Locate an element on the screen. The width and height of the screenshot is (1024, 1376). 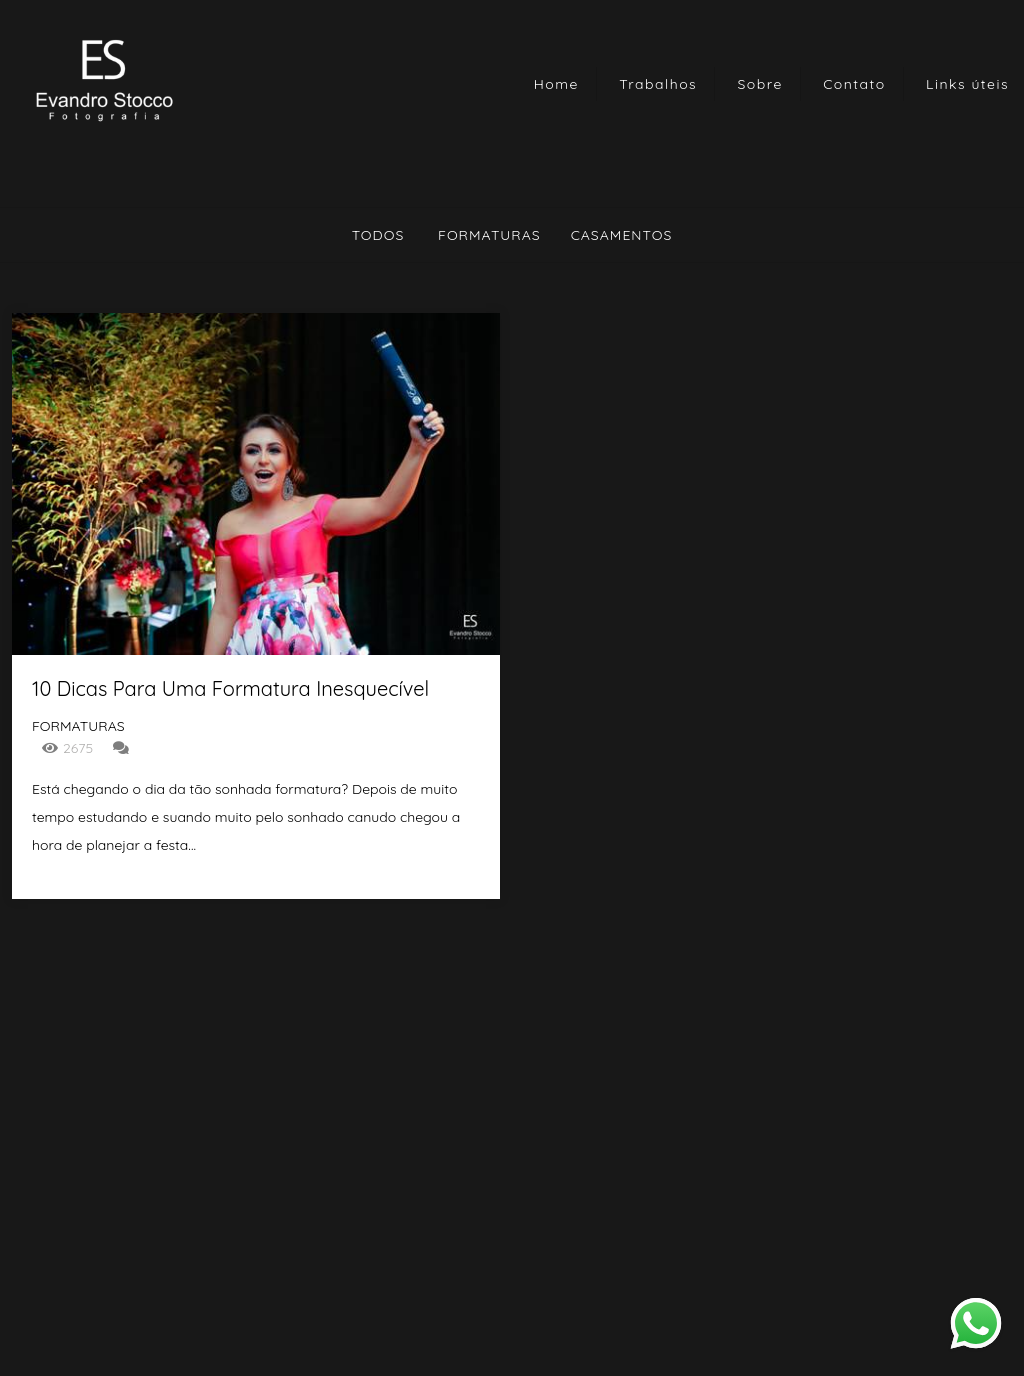
Home is located at coordinates (556, 84).